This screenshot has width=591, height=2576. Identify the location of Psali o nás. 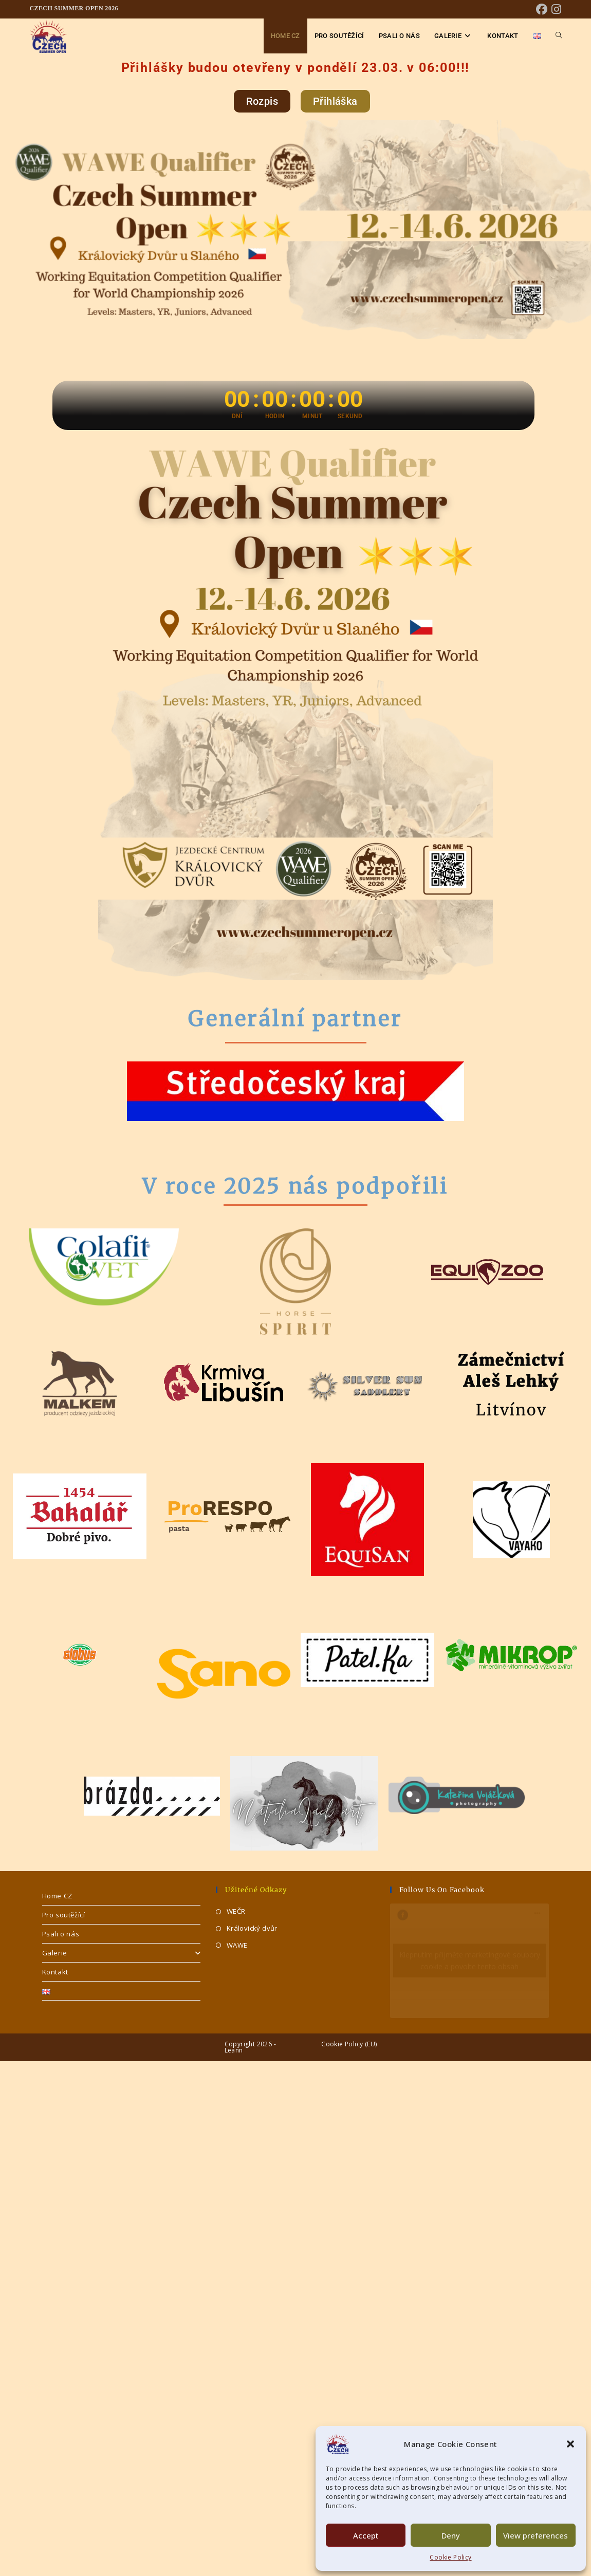
(61, 1933).